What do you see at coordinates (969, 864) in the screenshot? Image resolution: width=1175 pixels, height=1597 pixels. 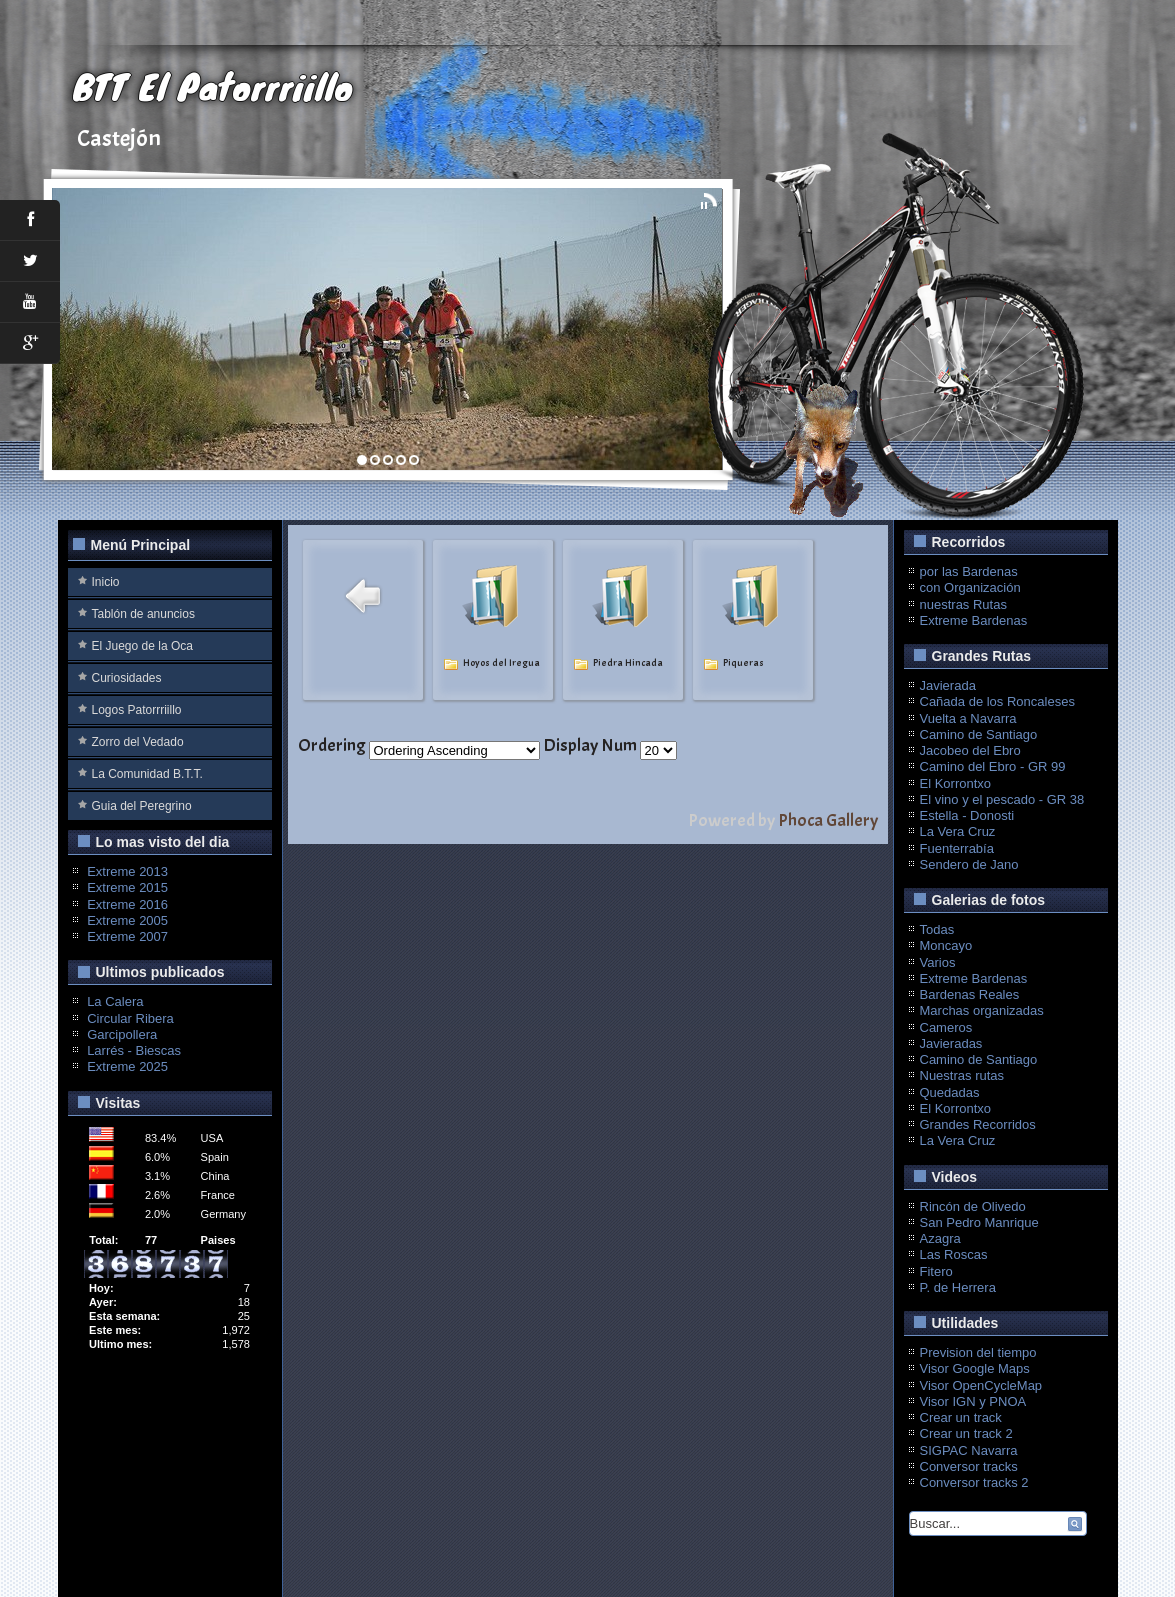 I see `Sendero de Jano` at bounding box center [969, 864].